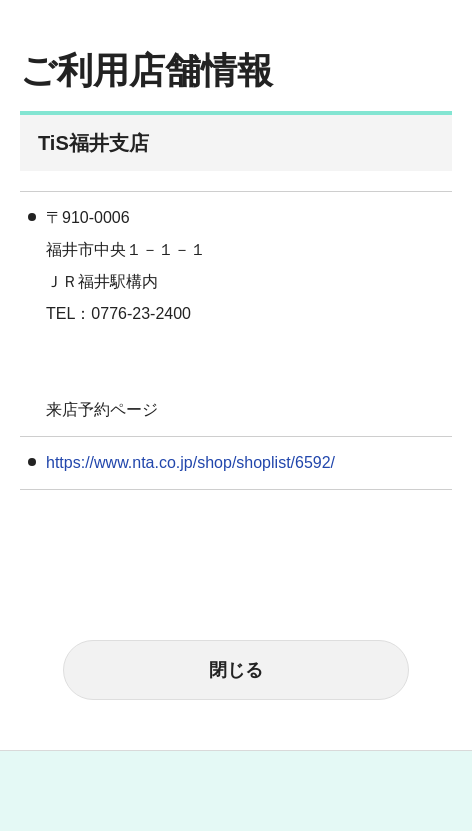 This screenshot has width=472, height=831. What do you see at coordinates (236, 670) in the screenshot?
I see `閉じる` at bounding box center [236, 670].